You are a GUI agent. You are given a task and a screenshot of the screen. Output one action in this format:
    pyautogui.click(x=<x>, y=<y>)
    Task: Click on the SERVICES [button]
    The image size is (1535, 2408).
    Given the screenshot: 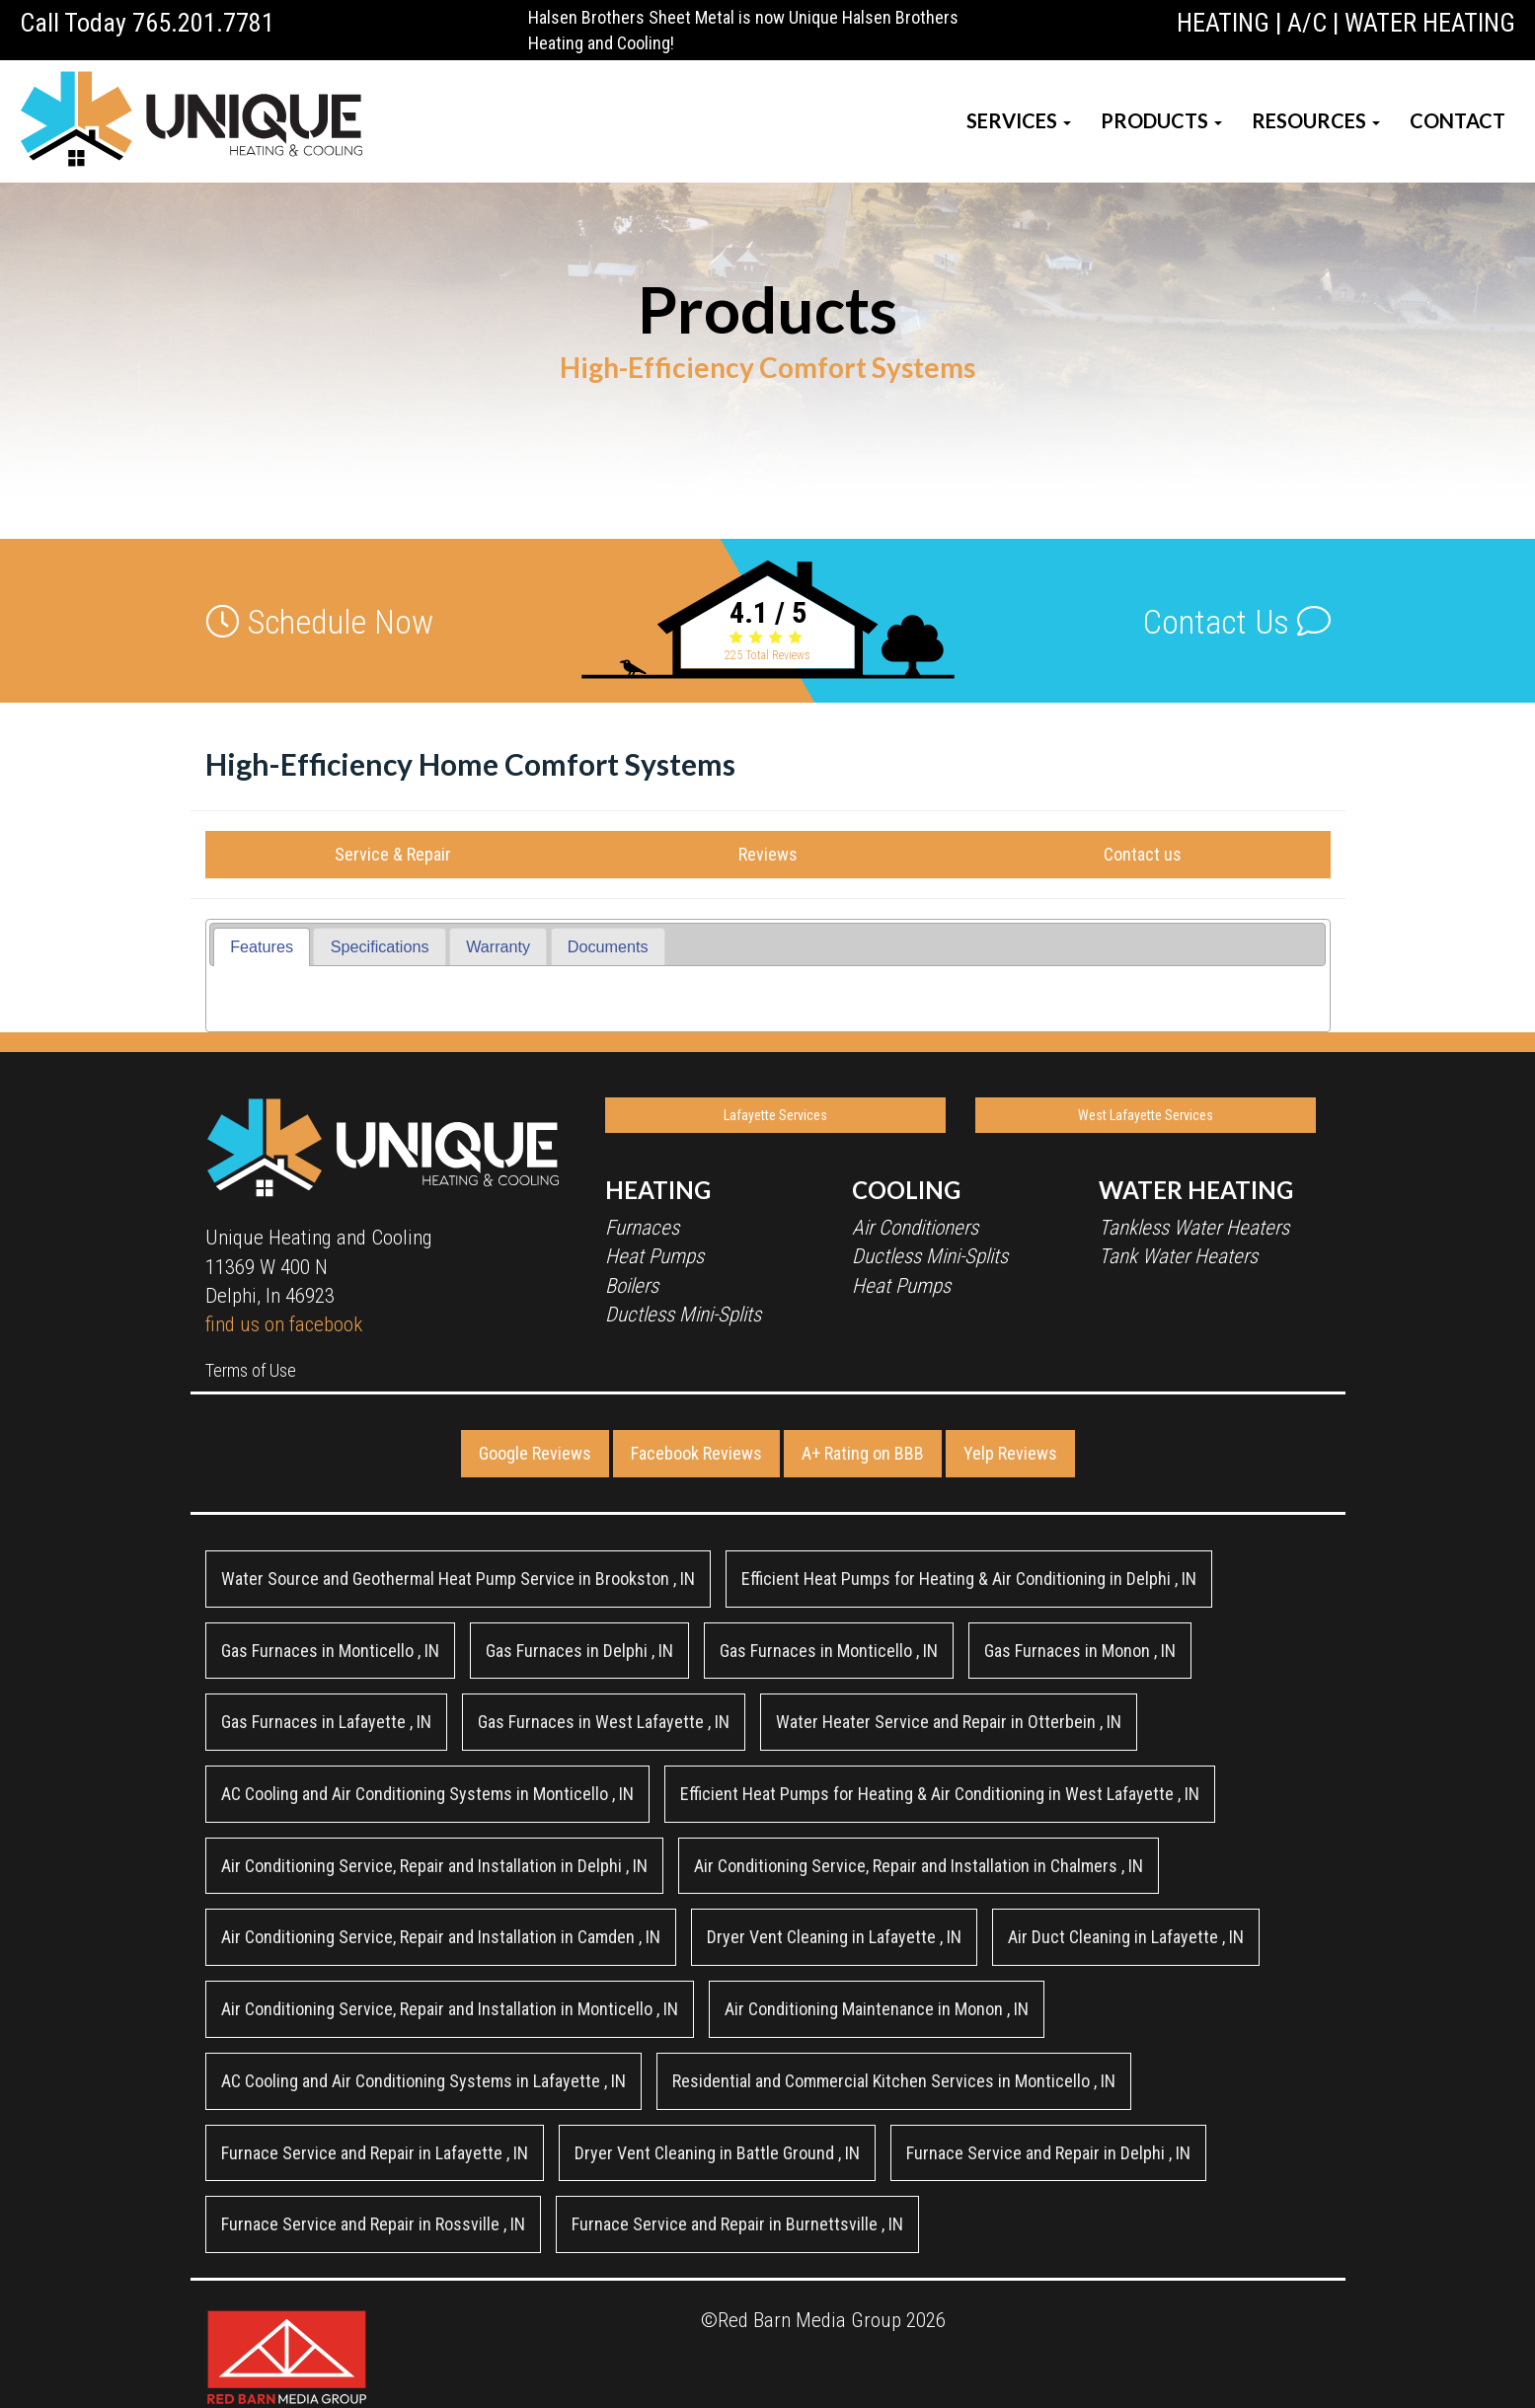 What is the action you would take?
    pyautogui.click(x=1018, y=120)
    